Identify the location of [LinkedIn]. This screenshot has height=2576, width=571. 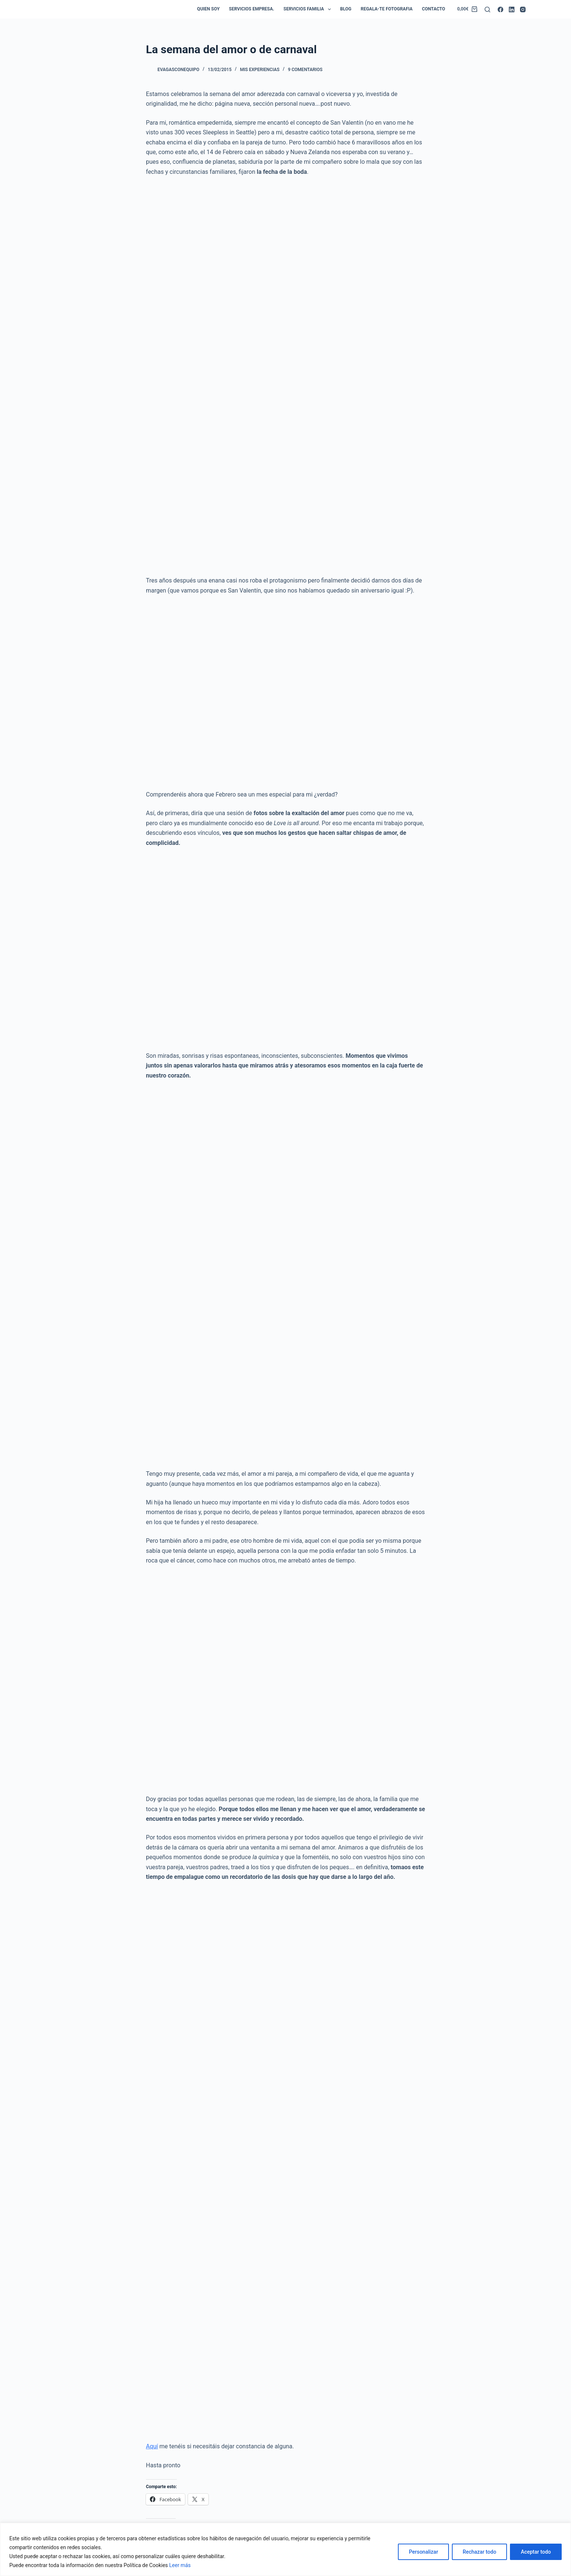
(511, 9).